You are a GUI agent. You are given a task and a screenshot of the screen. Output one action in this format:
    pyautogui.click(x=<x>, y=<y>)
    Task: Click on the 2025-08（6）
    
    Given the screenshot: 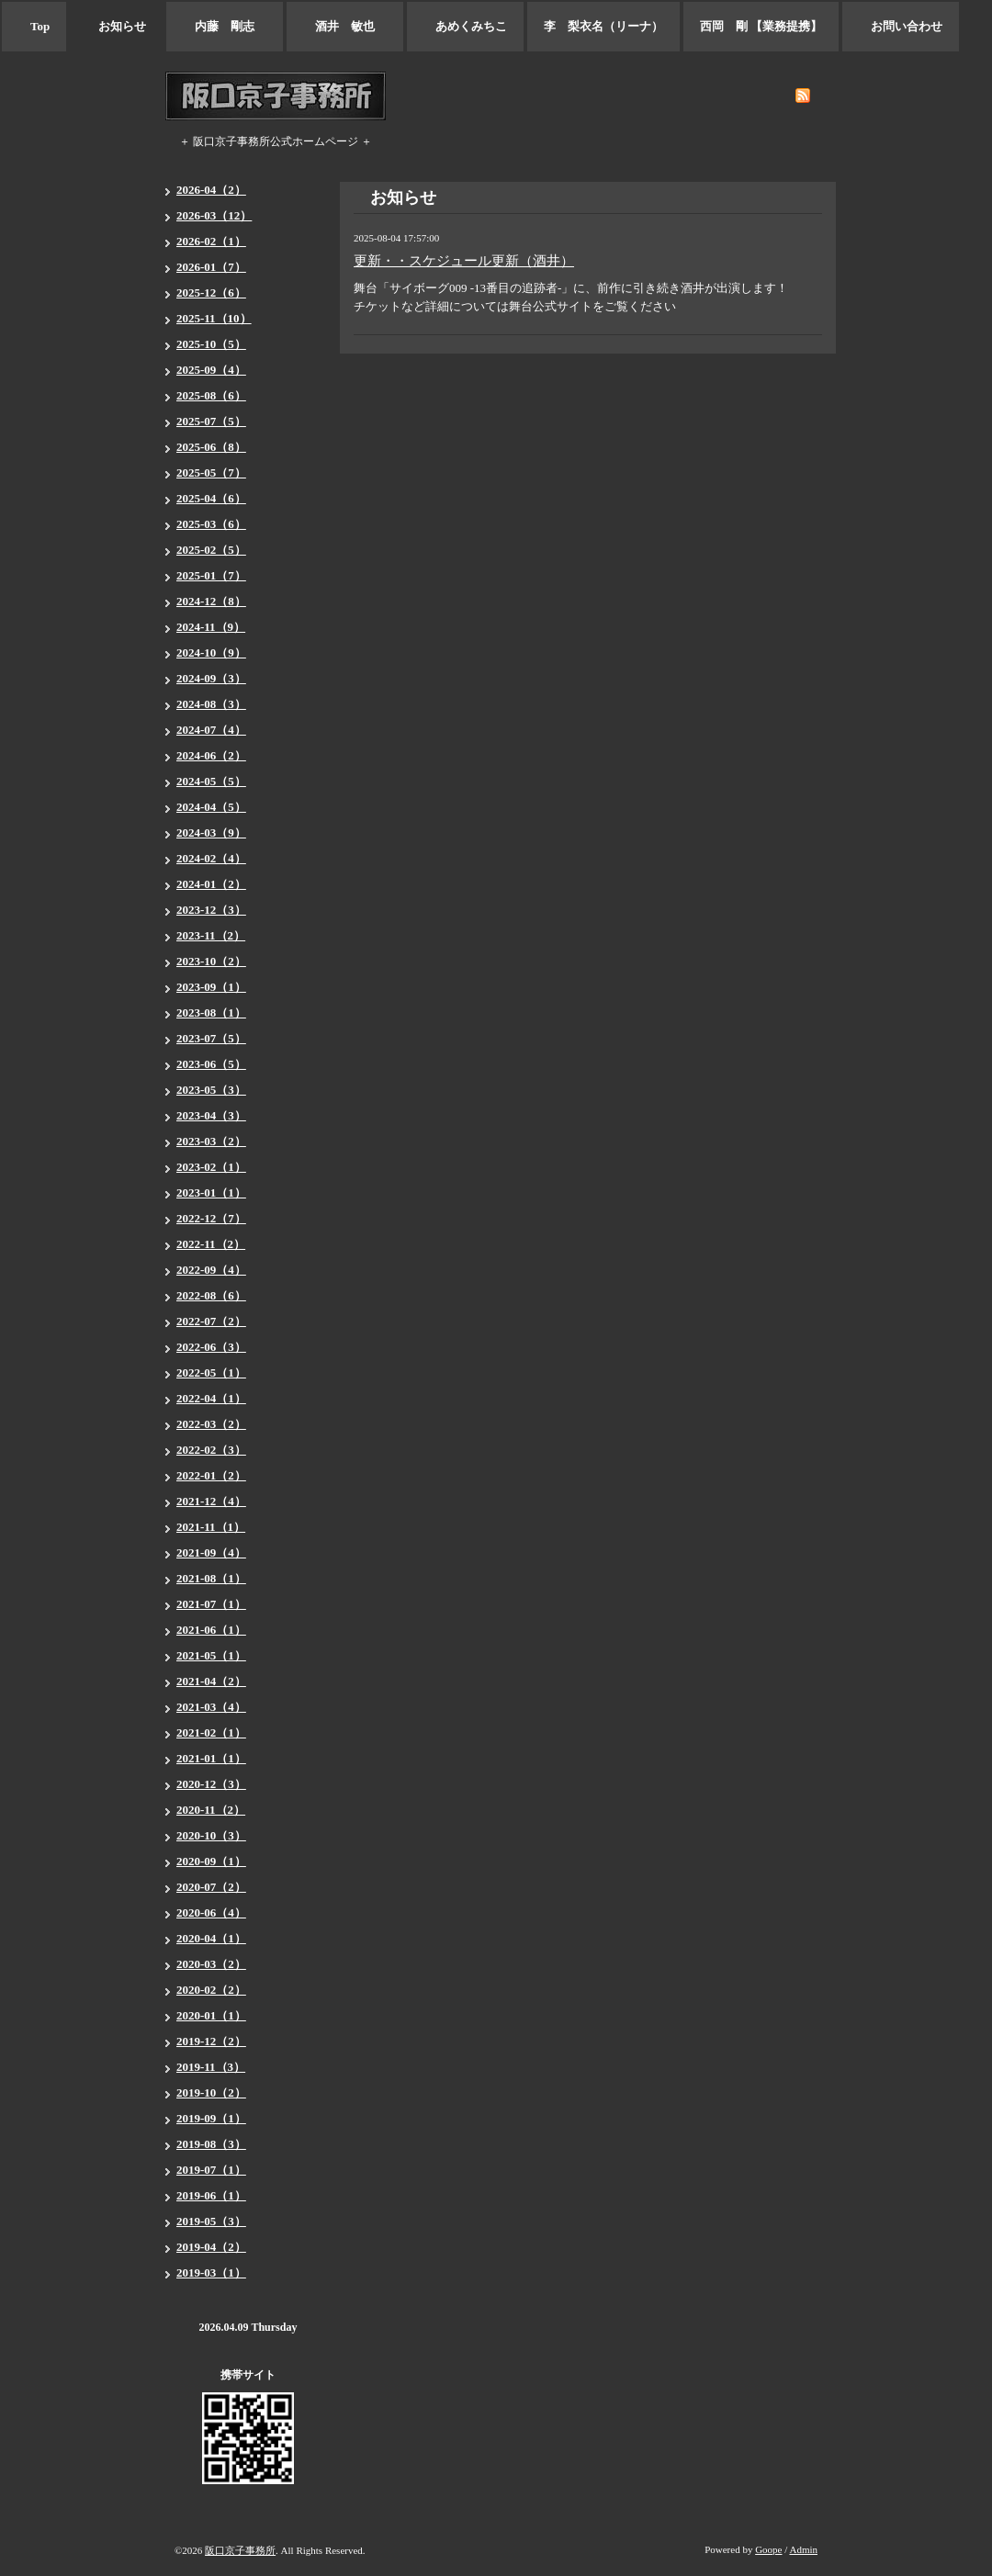 What is the action you would take?
    pyautogui.click(x=211, y=395)
    